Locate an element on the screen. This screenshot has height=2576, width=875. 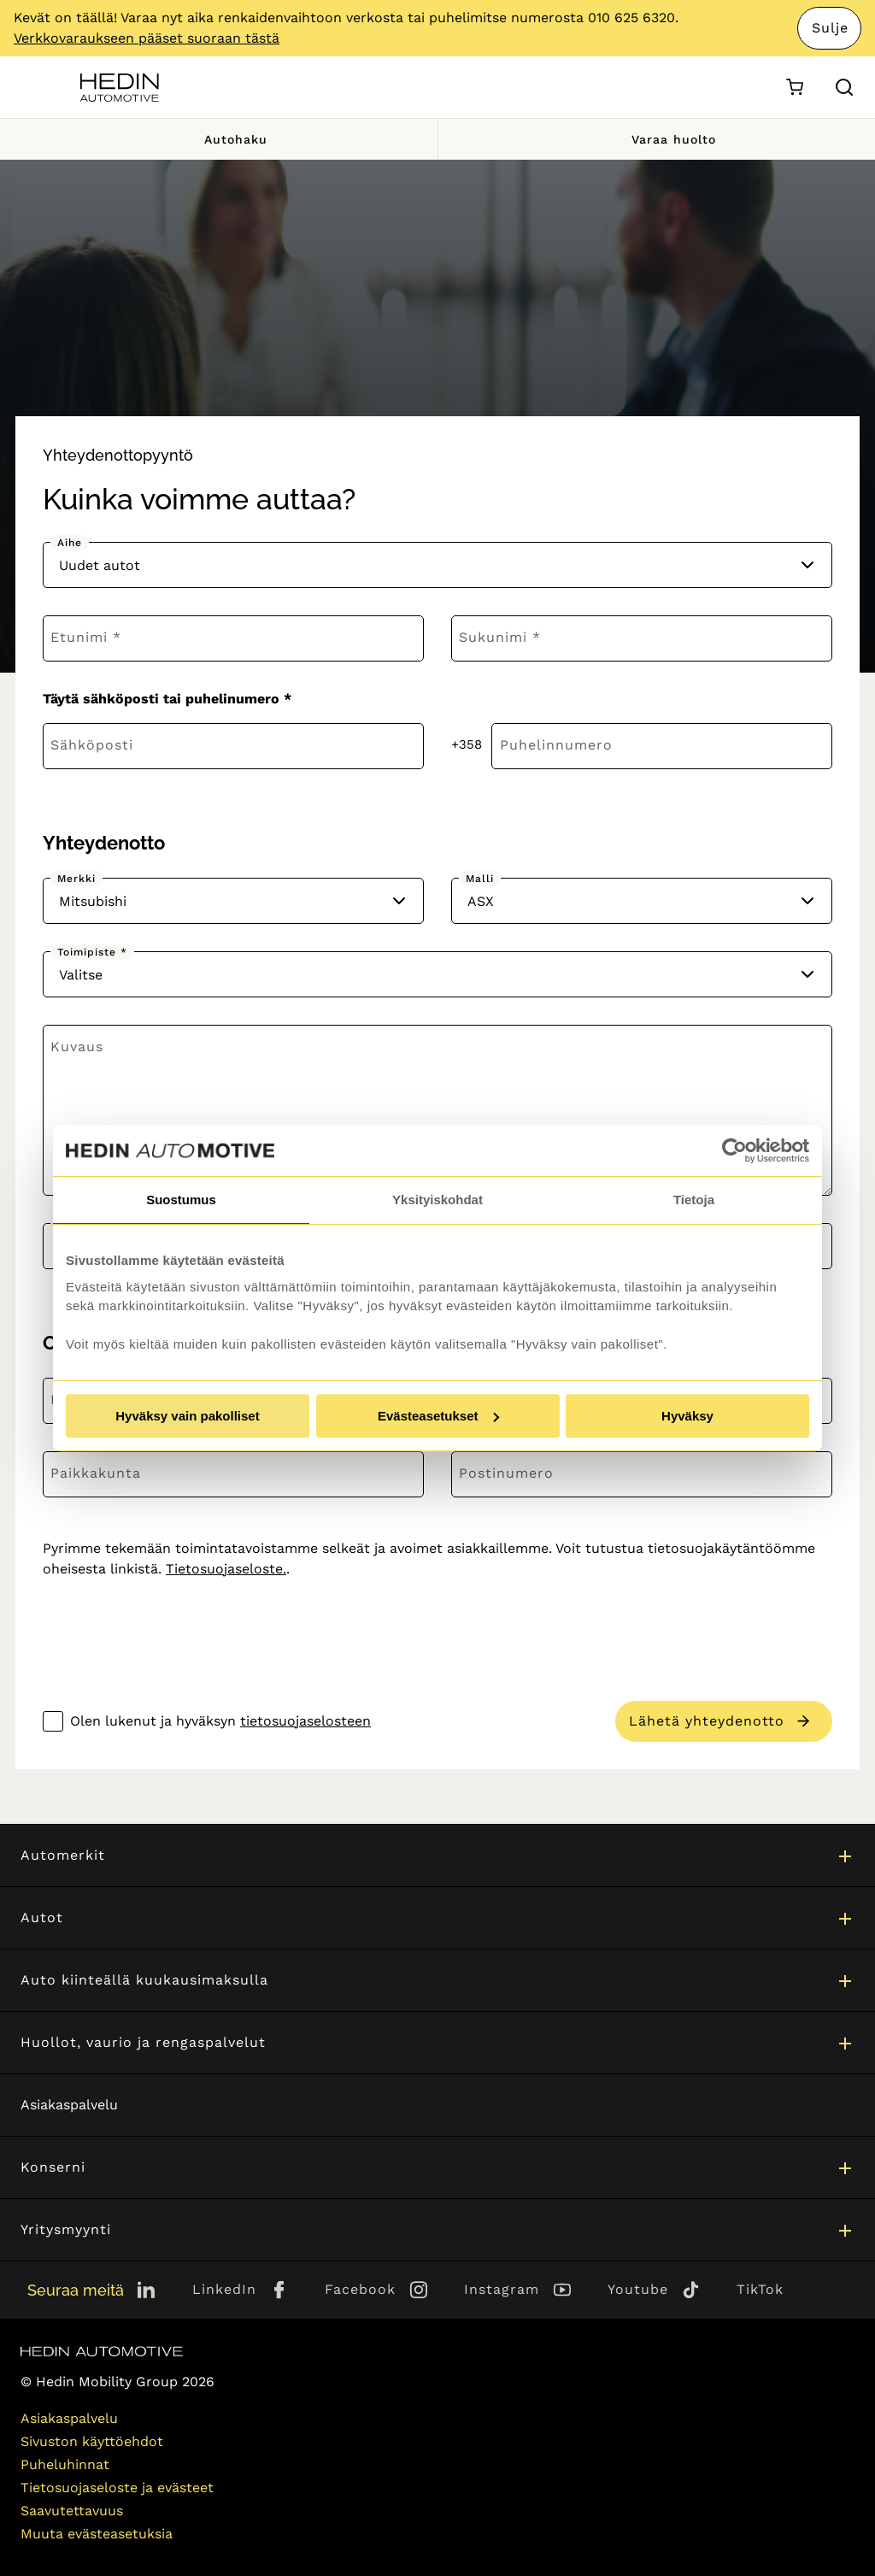
Puhelinnumero is located at coordinates (556, 745).